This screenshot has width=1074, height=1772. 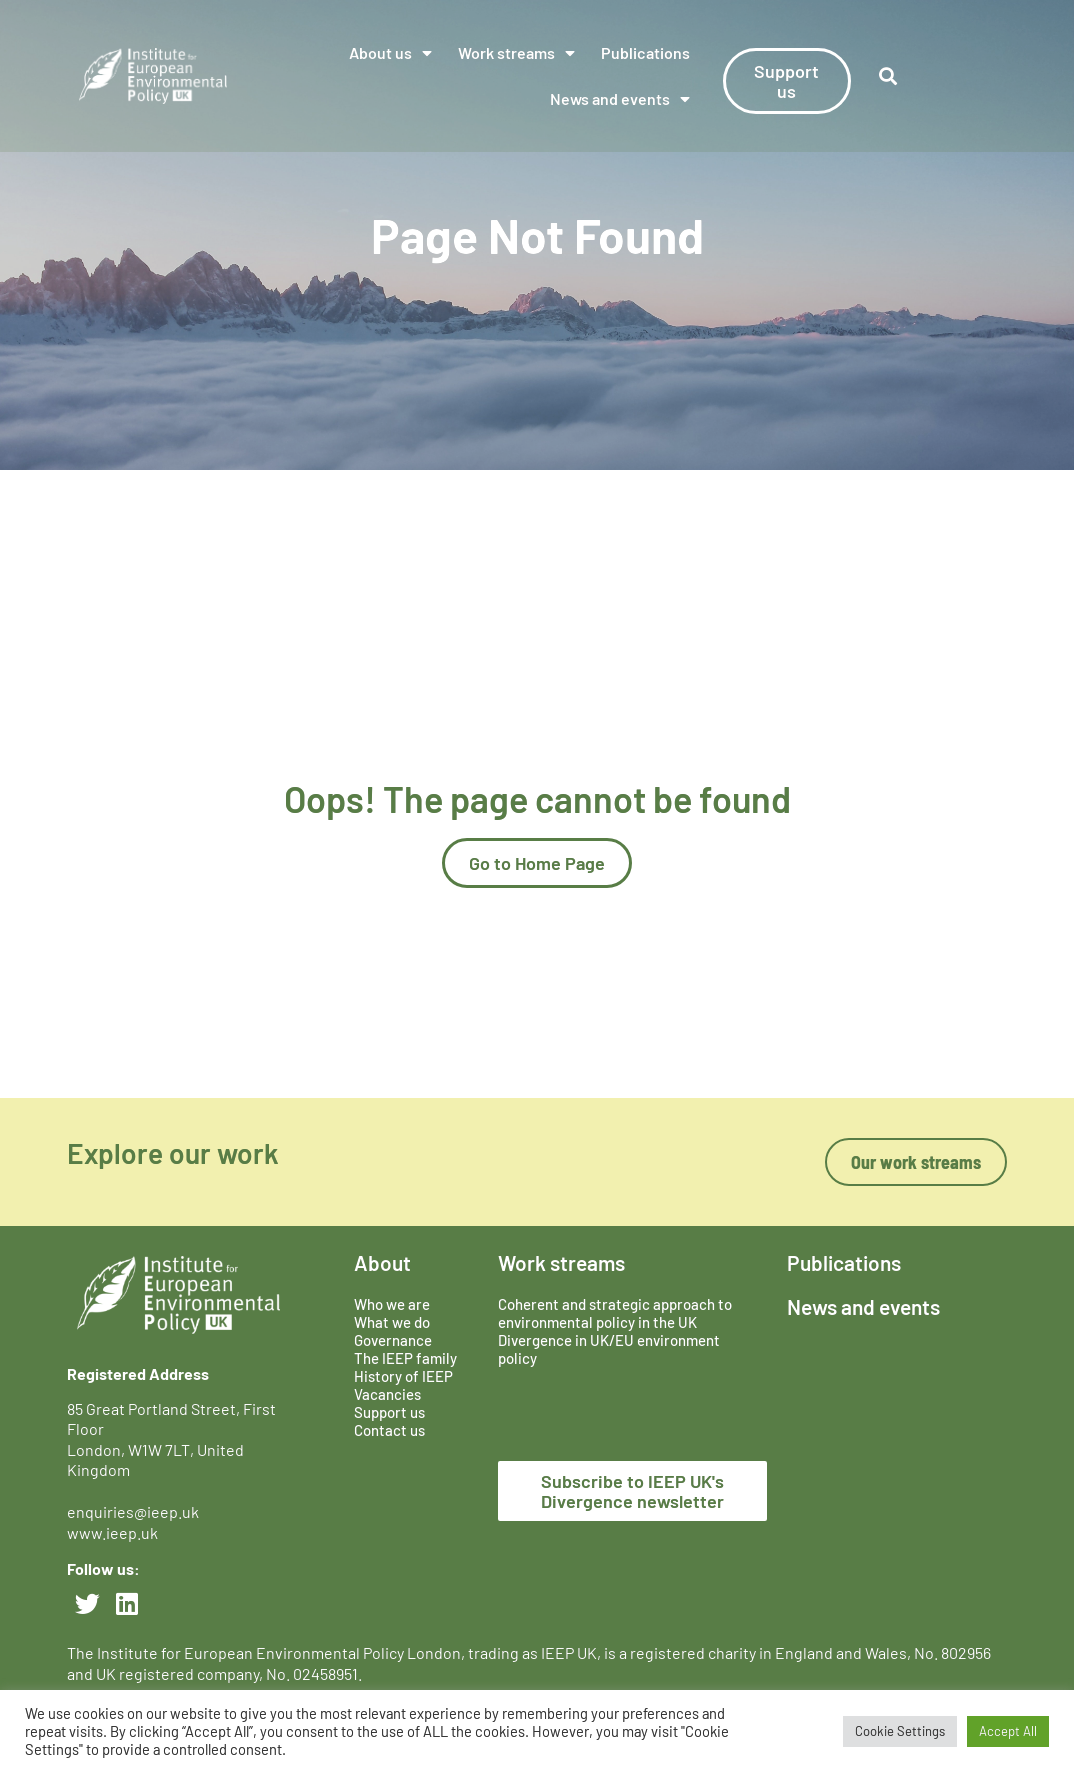 I want to click on History of IEEP, so click(x=403, y=1376).